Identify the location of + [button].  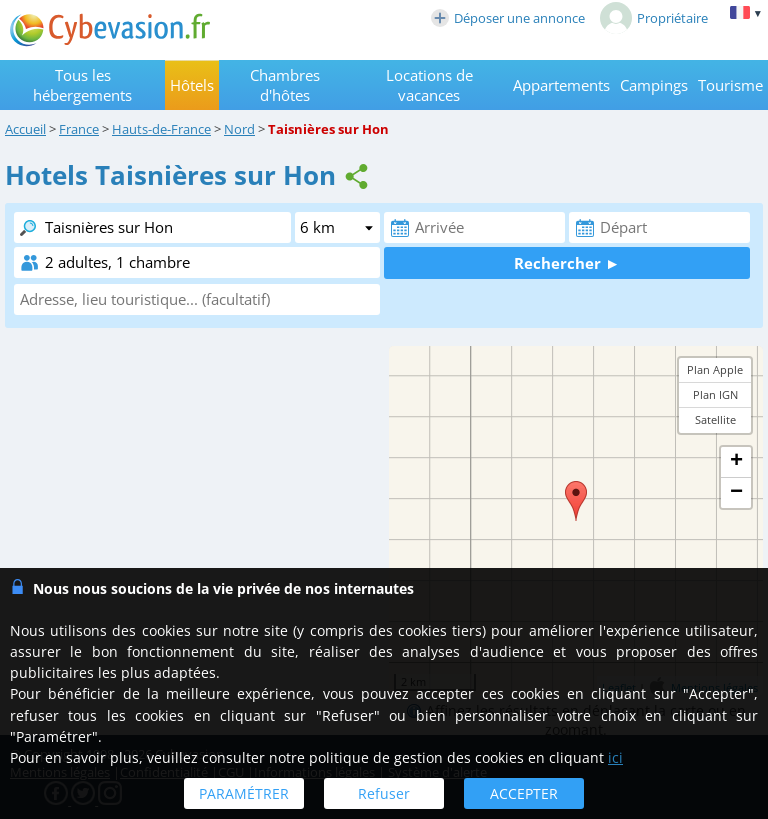
(736, 462).